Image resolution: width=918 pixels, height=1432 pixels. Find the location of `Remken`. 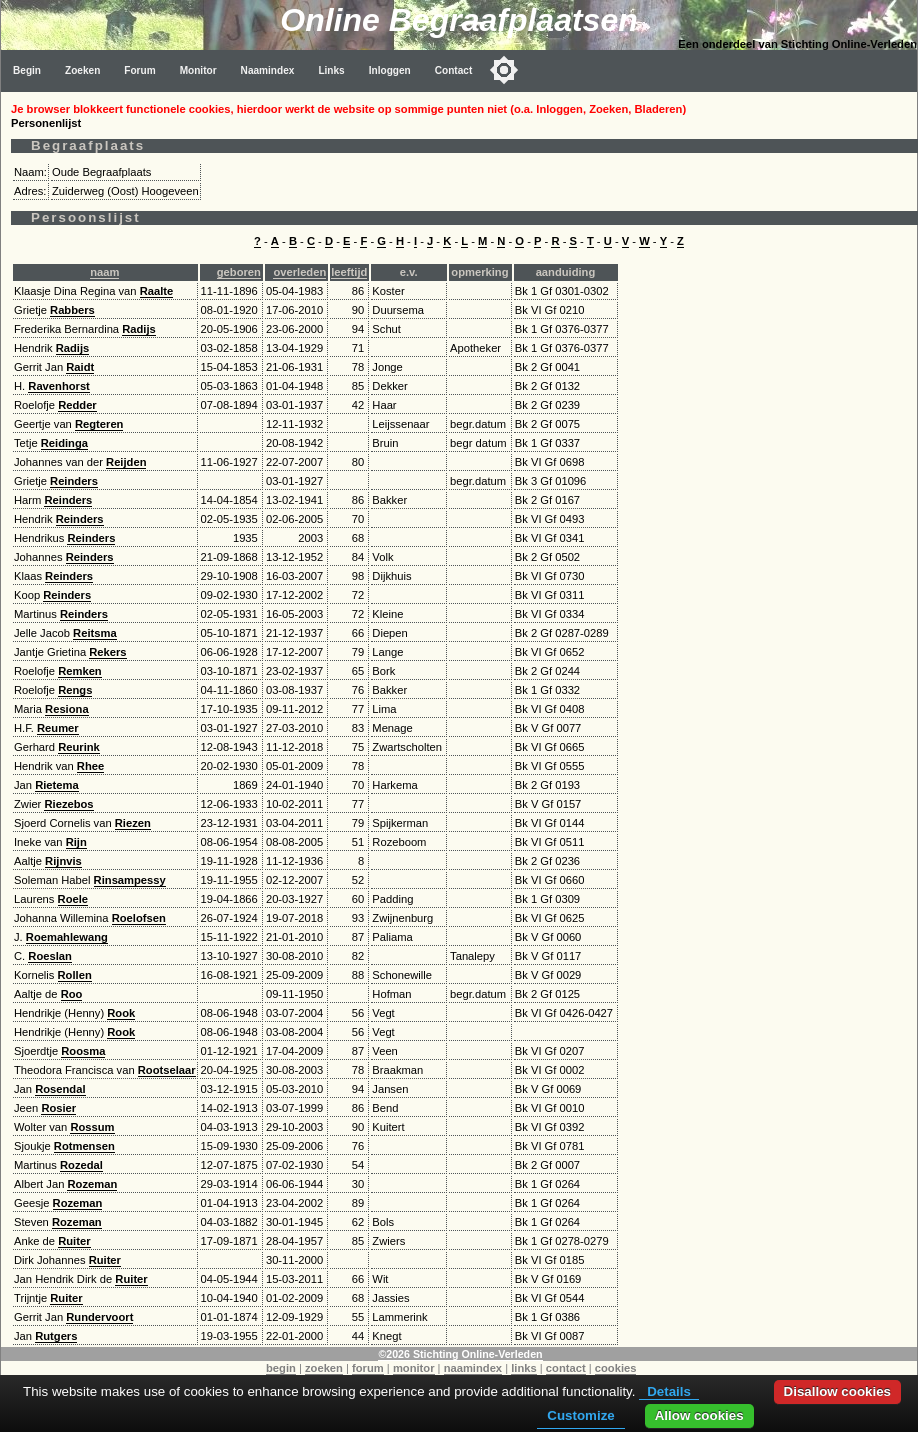

Remken is located at coordinates (80, 671).